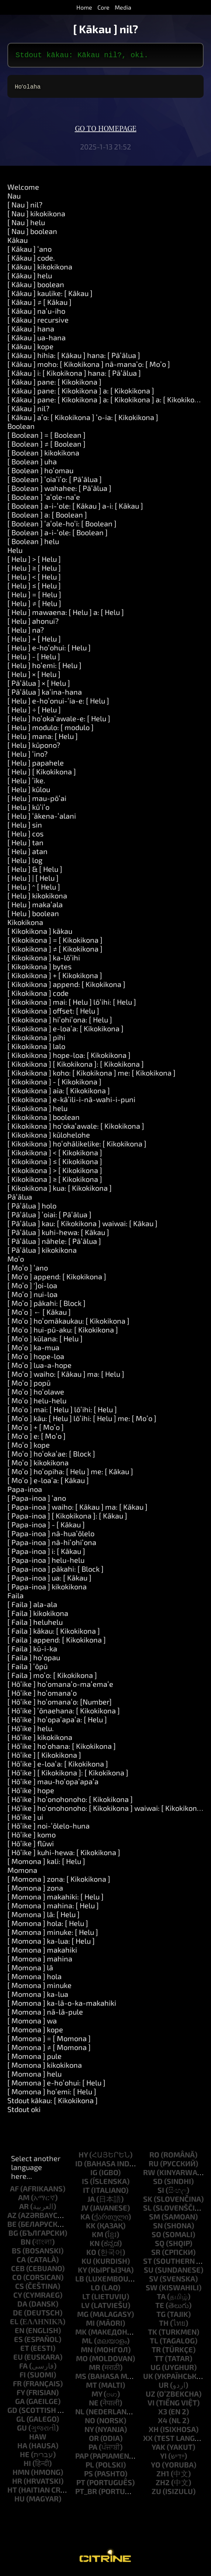 The width and height of the screenshot is (211, 2576). I want to click on [ Kikokikona ] aia: [ Kikokikona ], so click(58, 1091).